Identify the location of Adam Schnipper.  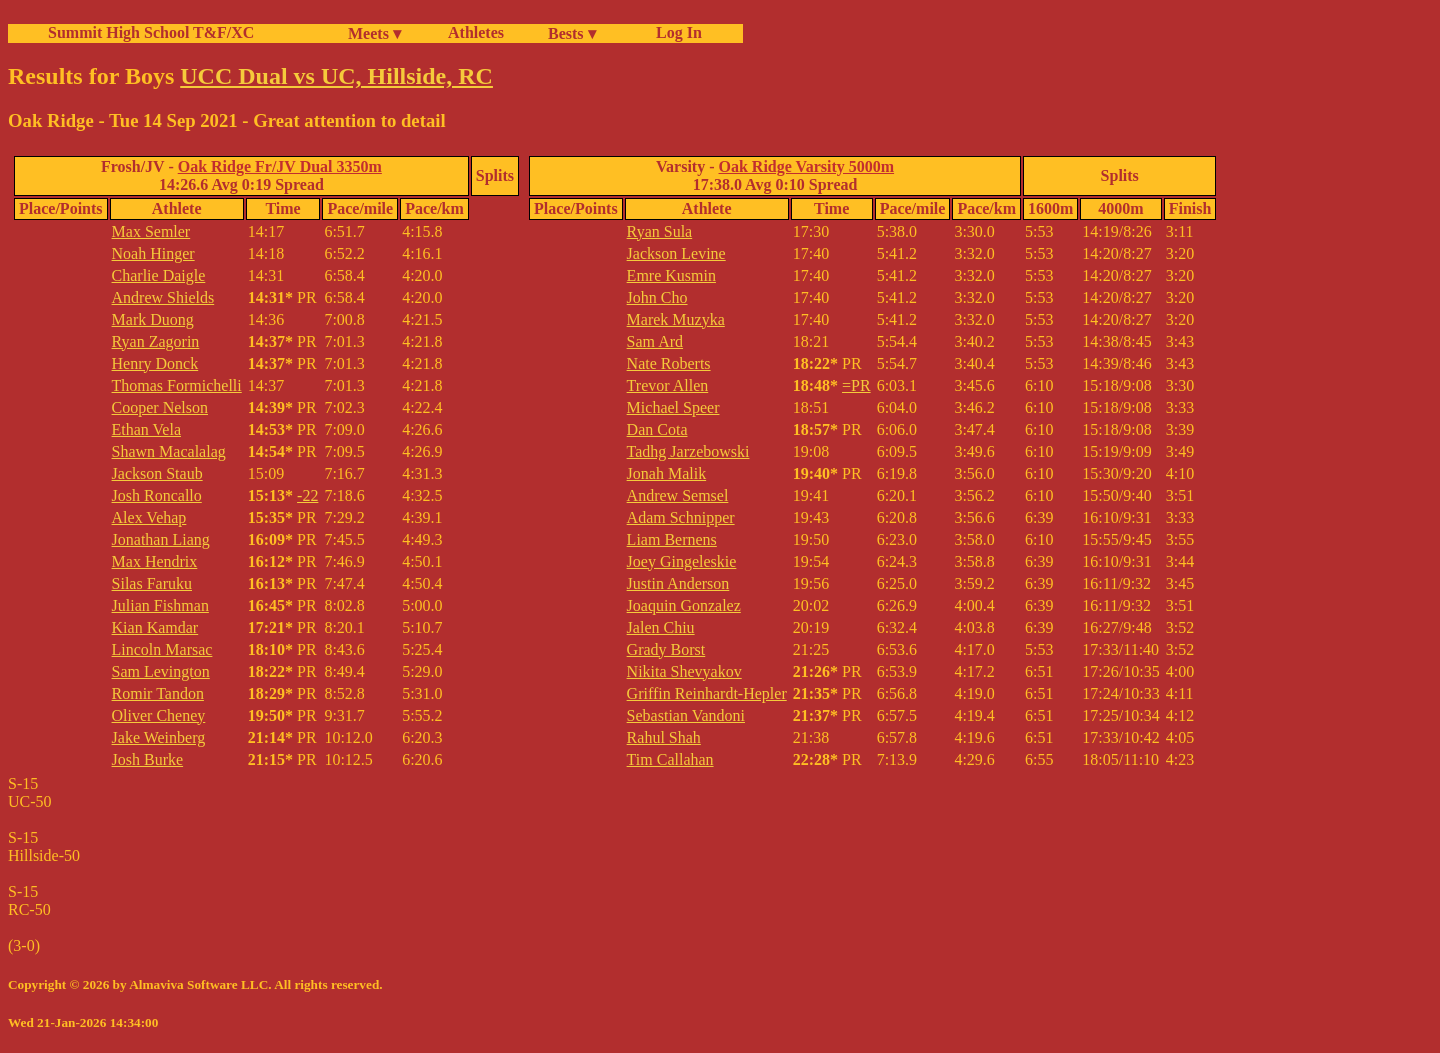
(681, 517).